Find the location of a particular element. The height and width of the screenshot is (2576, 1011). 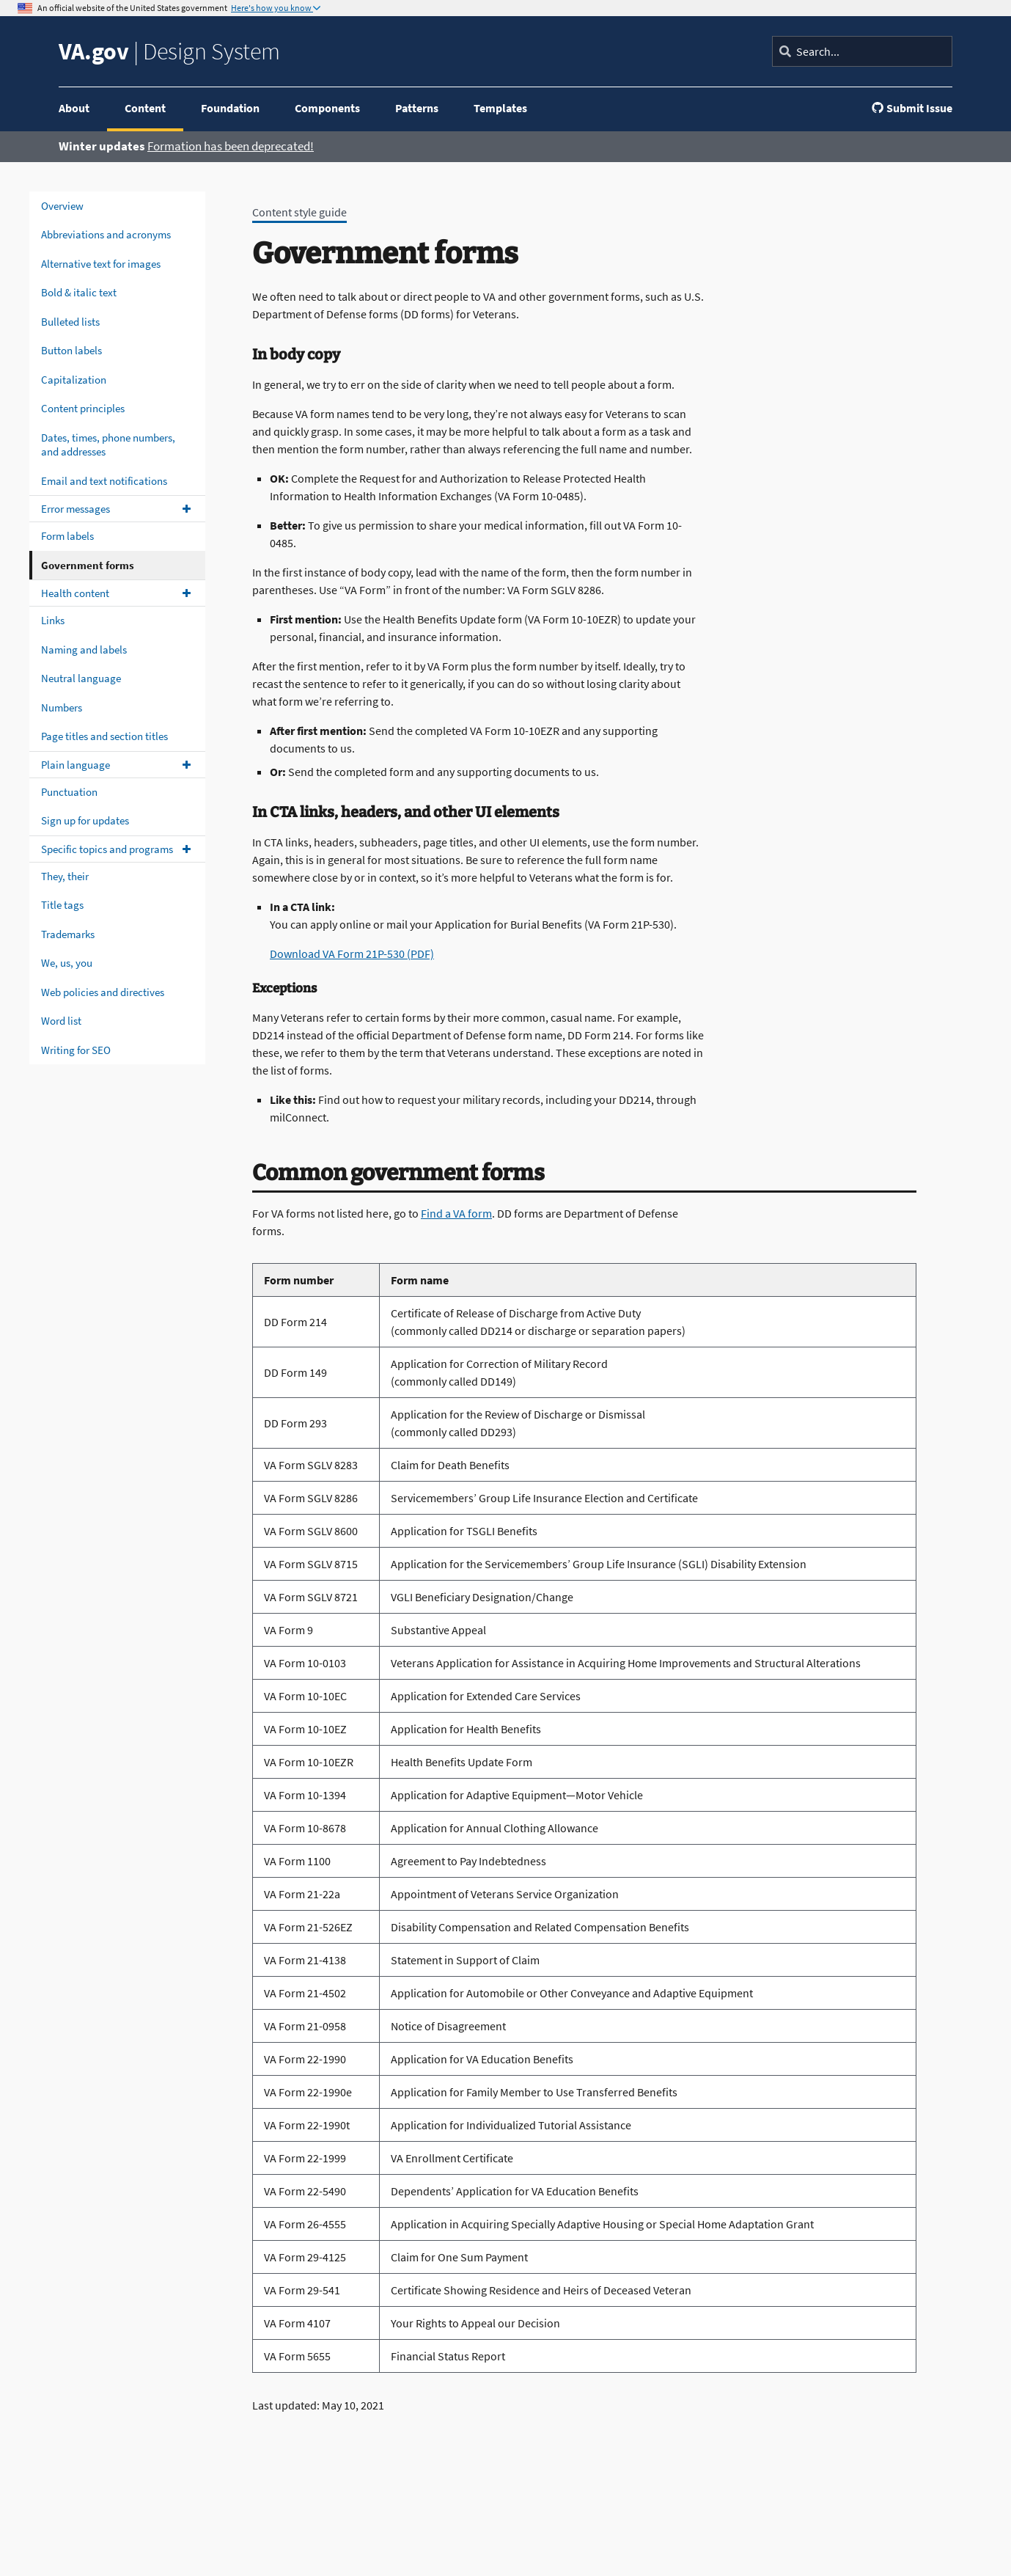

They, their is located at coordinates (65, 876).